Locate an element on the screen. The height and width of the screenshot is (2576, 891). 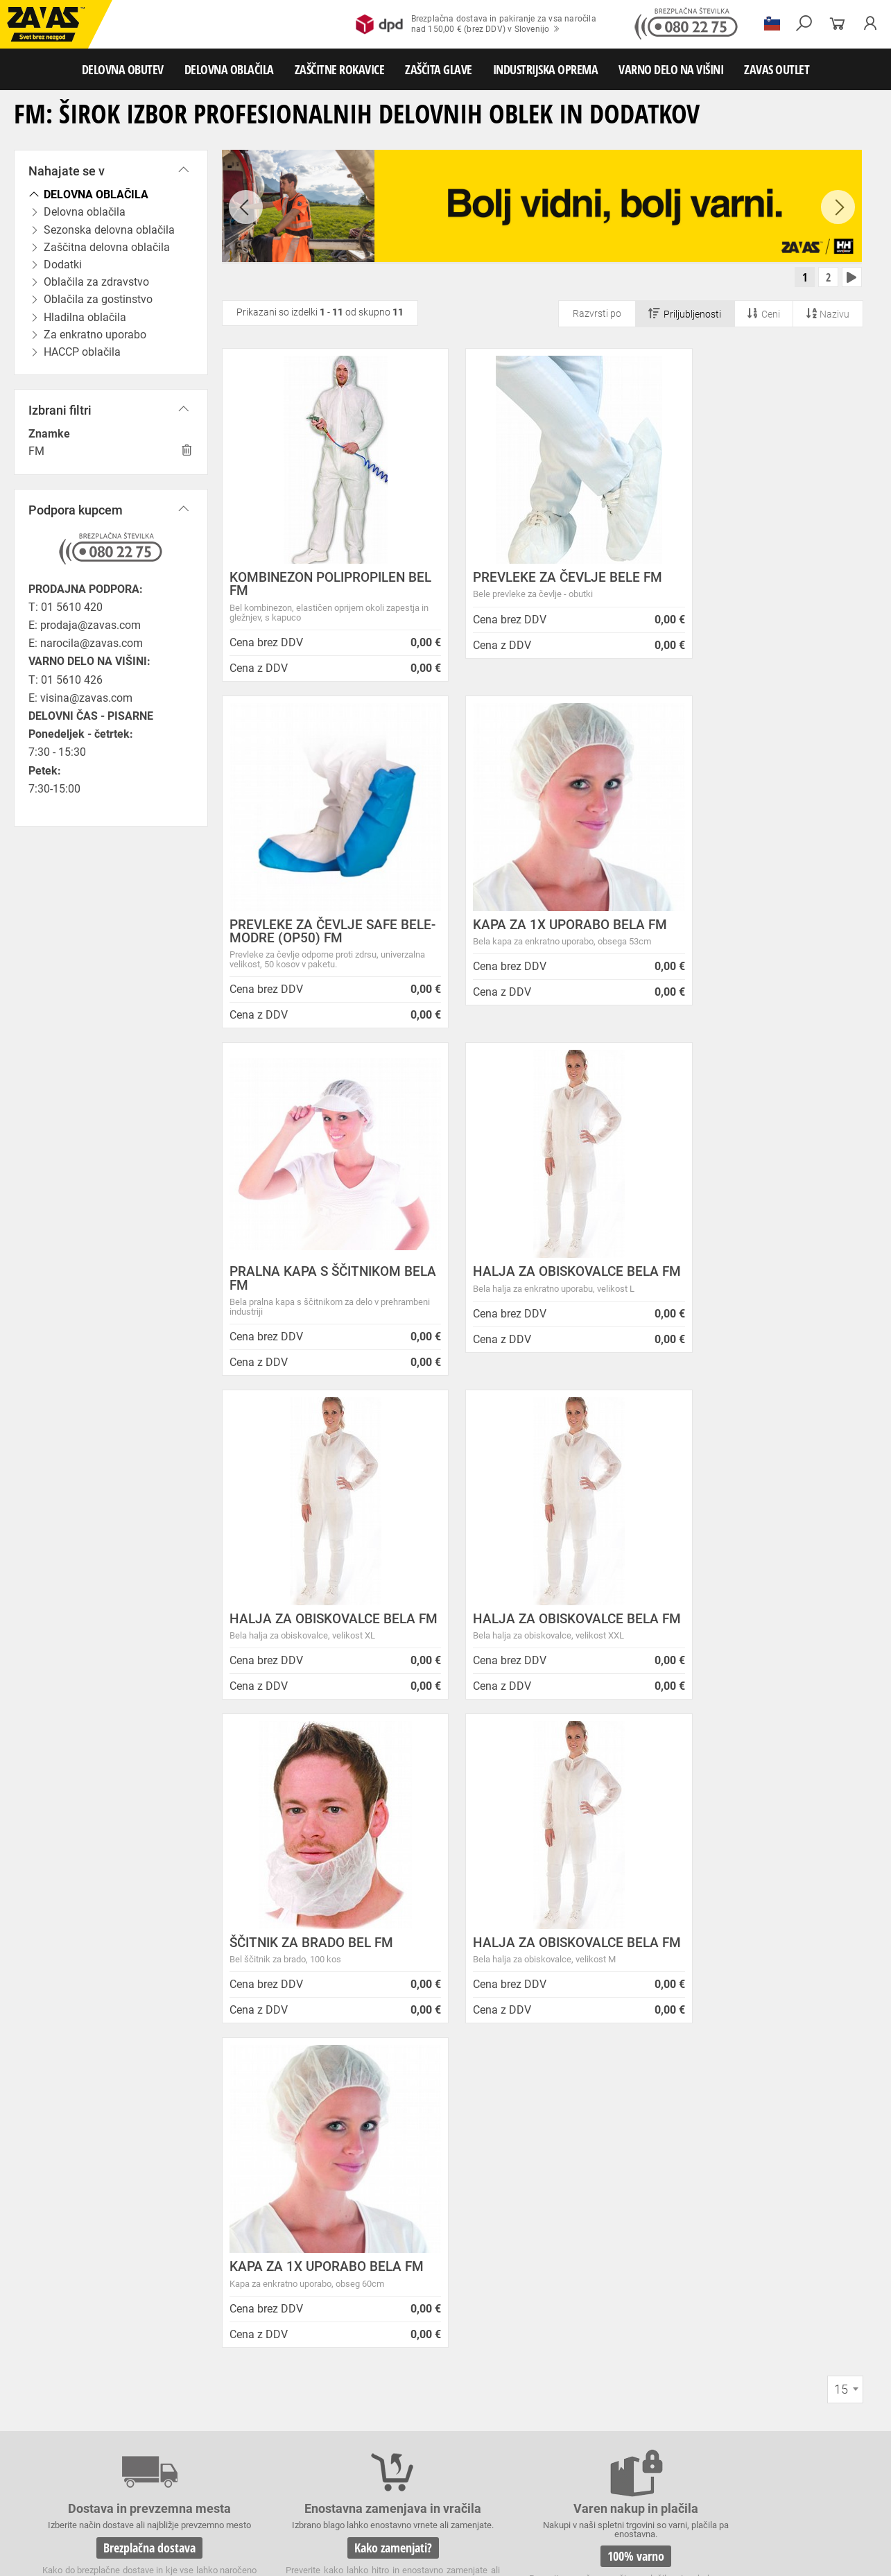
HALJA ZA OBISKOVALCE BELA FM is located at coordinates (761, 934).